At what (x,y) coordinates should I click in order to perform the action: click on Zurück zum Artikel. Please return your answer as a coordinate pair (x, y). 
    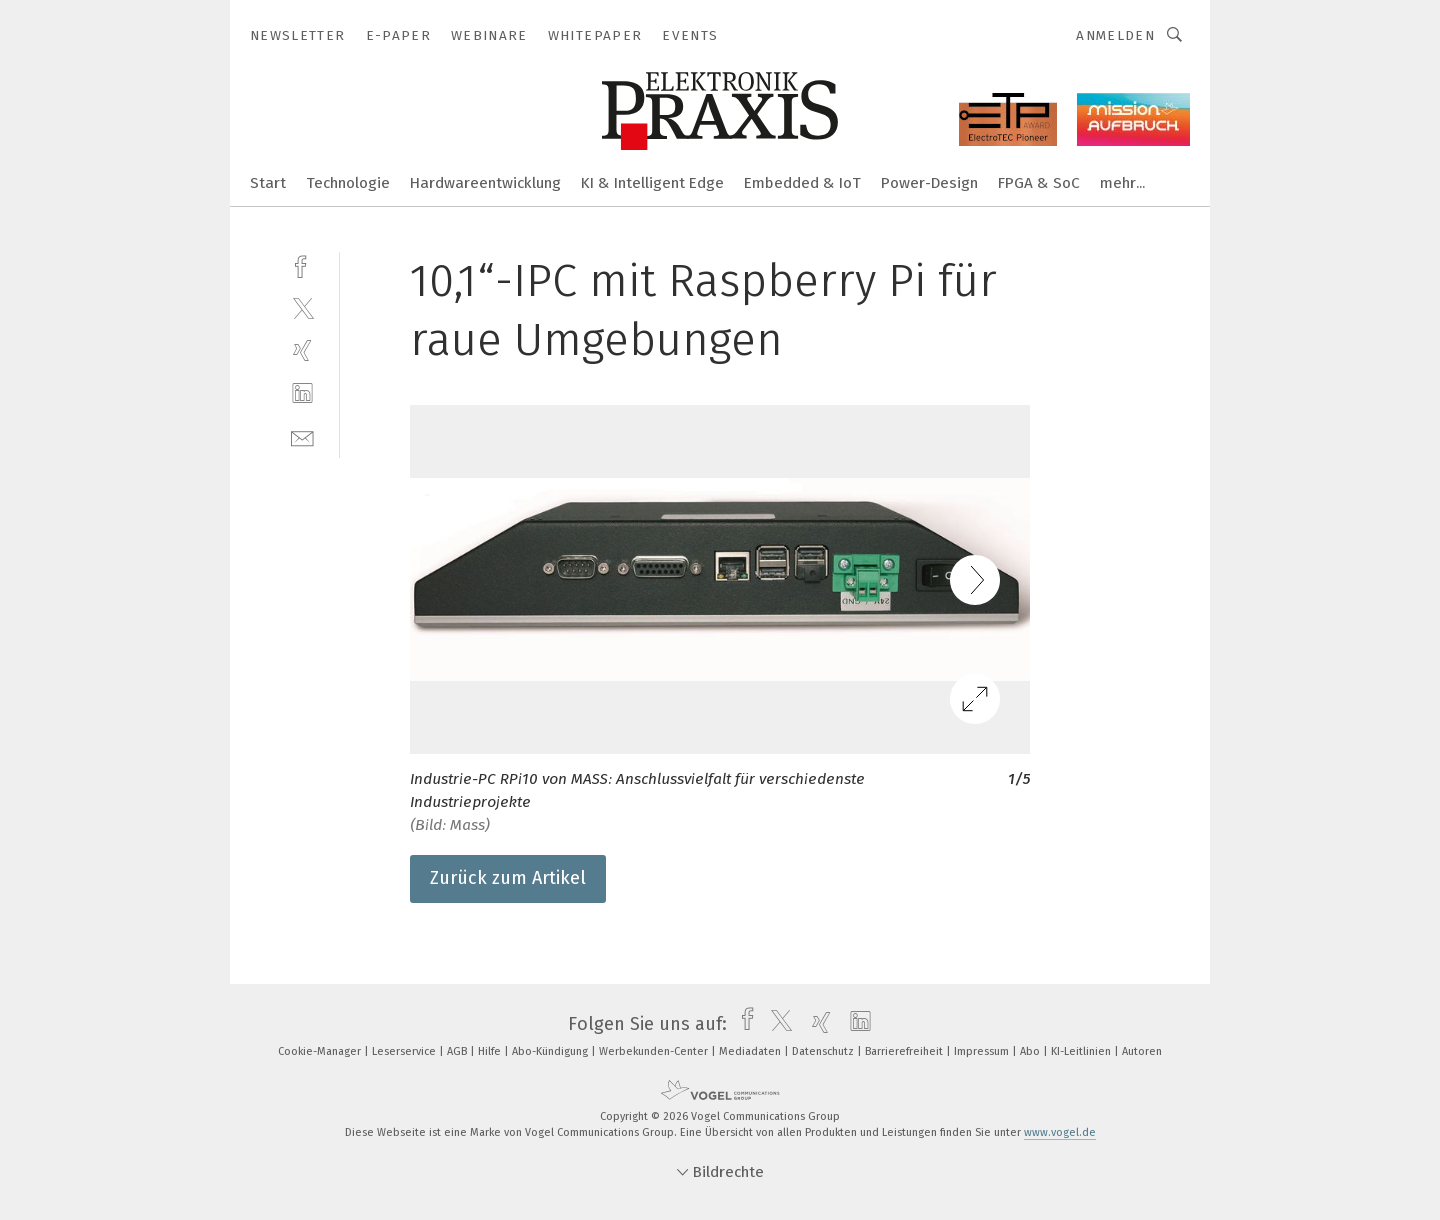
    Looking at the image, I should click on (508, 878).